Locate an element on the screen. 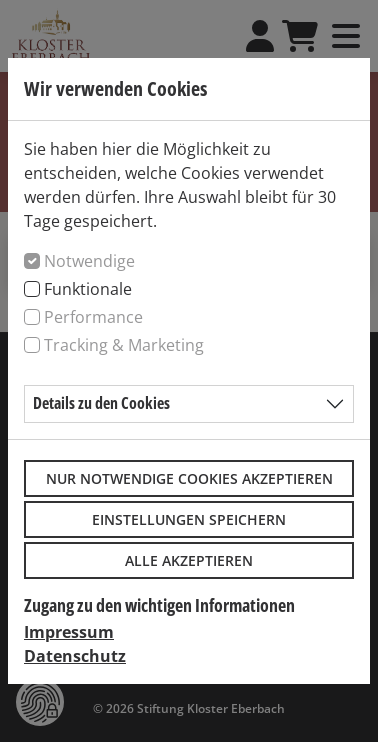  Alle akzeptieren is located at coordinates (189, 560).